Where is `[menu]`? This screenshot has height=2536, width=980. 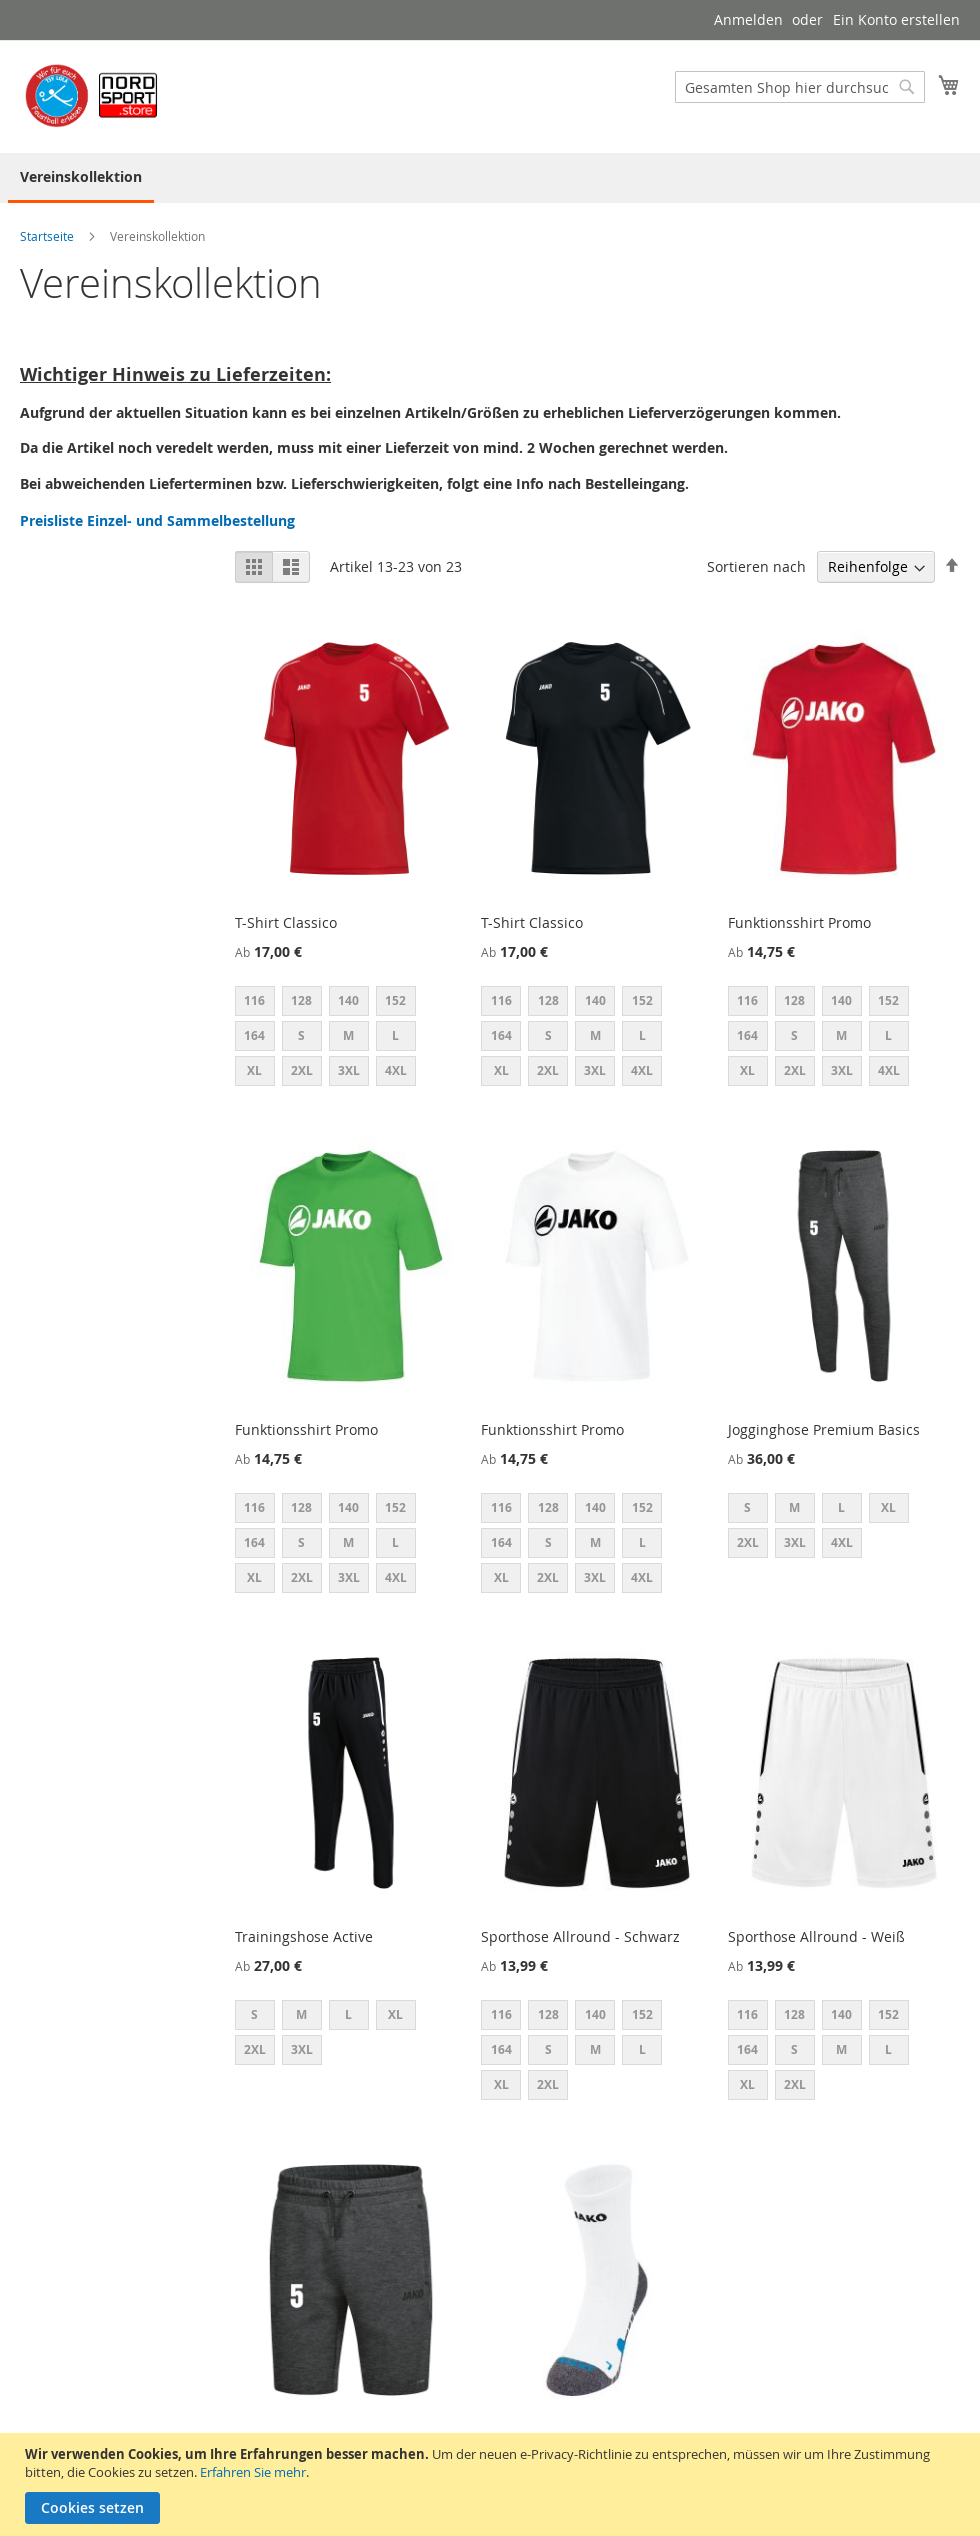
[menu] is located at coordinates (490, 178).